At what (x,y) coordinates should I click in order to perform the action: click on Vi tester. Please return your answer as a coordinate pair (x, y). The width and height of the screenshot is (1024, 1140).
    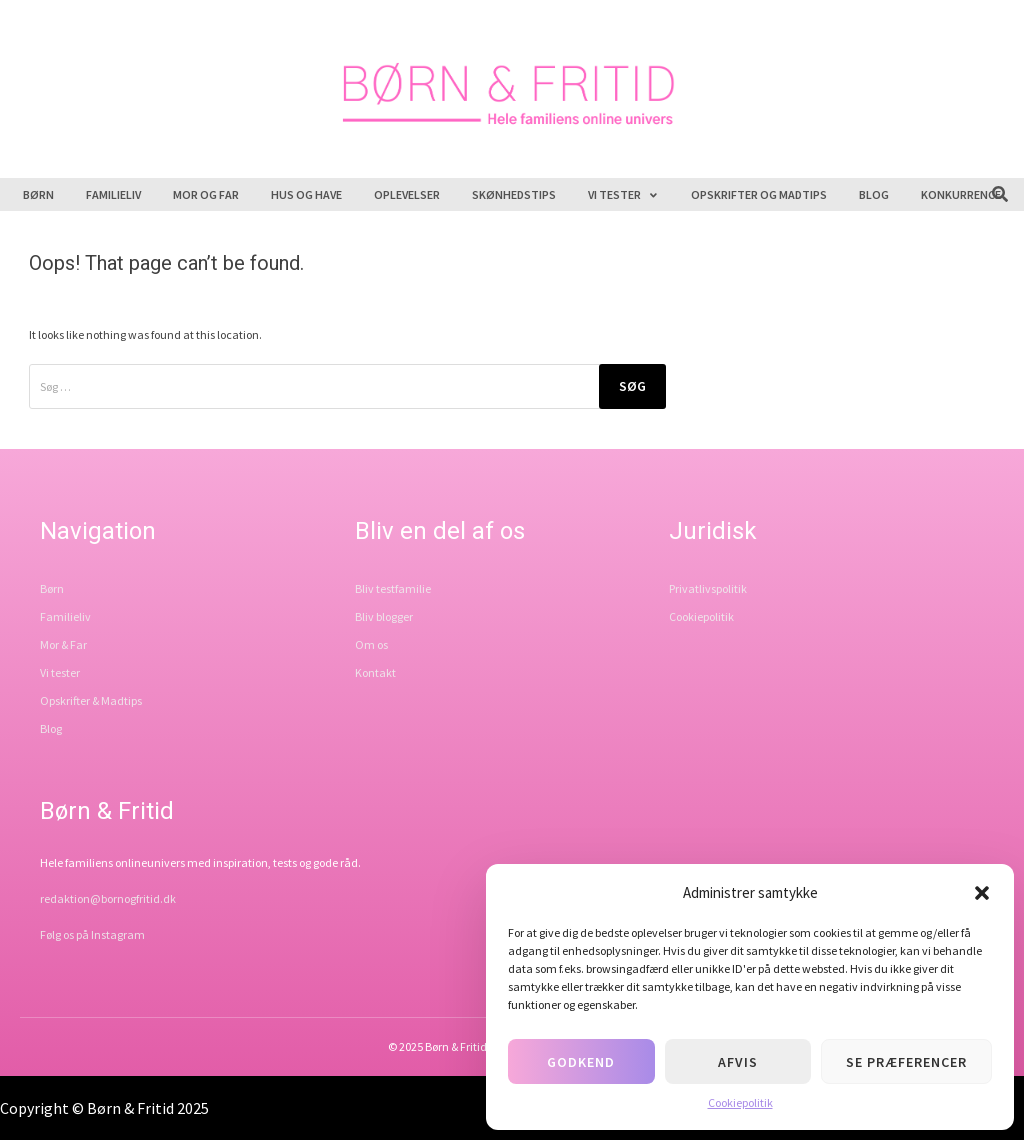
    Looking at the image, I should click on (623, 194).